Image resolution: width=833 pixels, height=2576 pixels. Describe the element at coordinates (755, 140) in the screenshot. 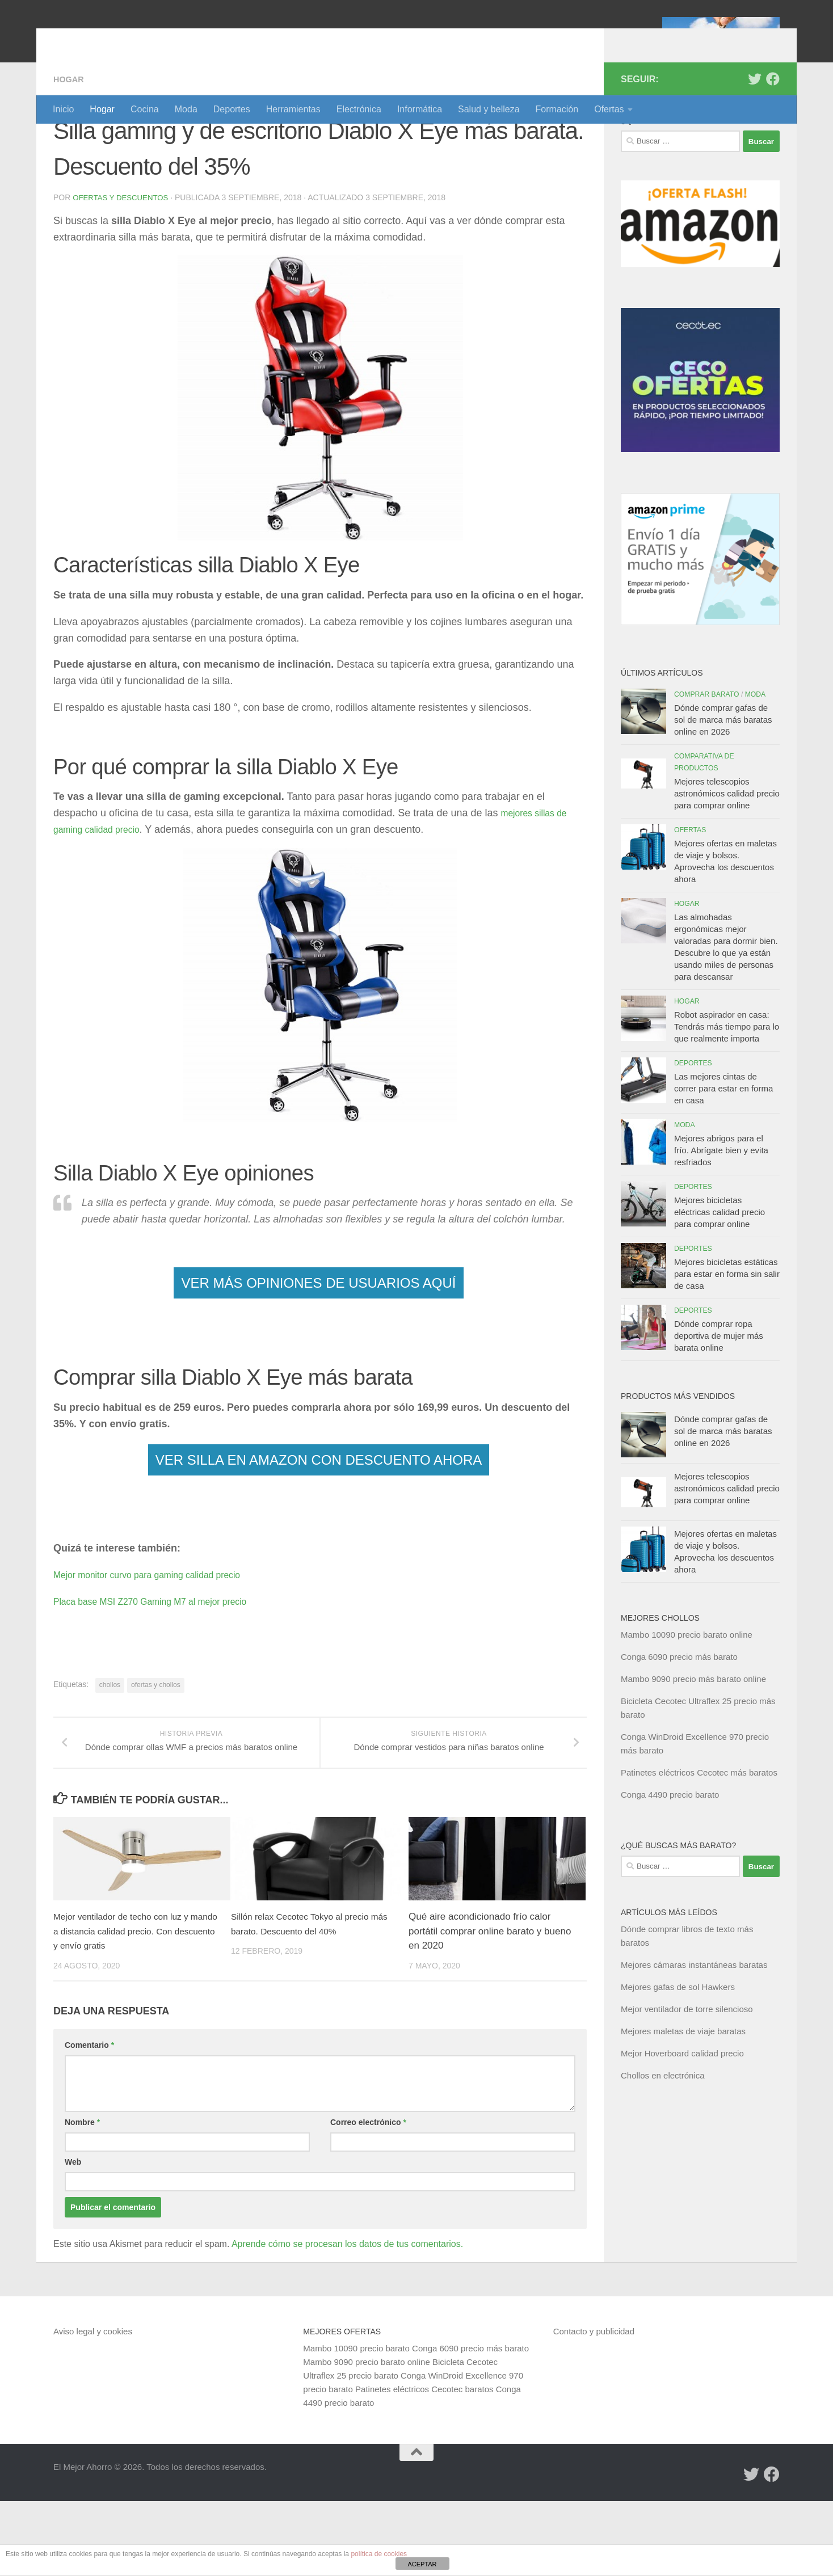

I see `[Síguenos en Twitter]` at that location.